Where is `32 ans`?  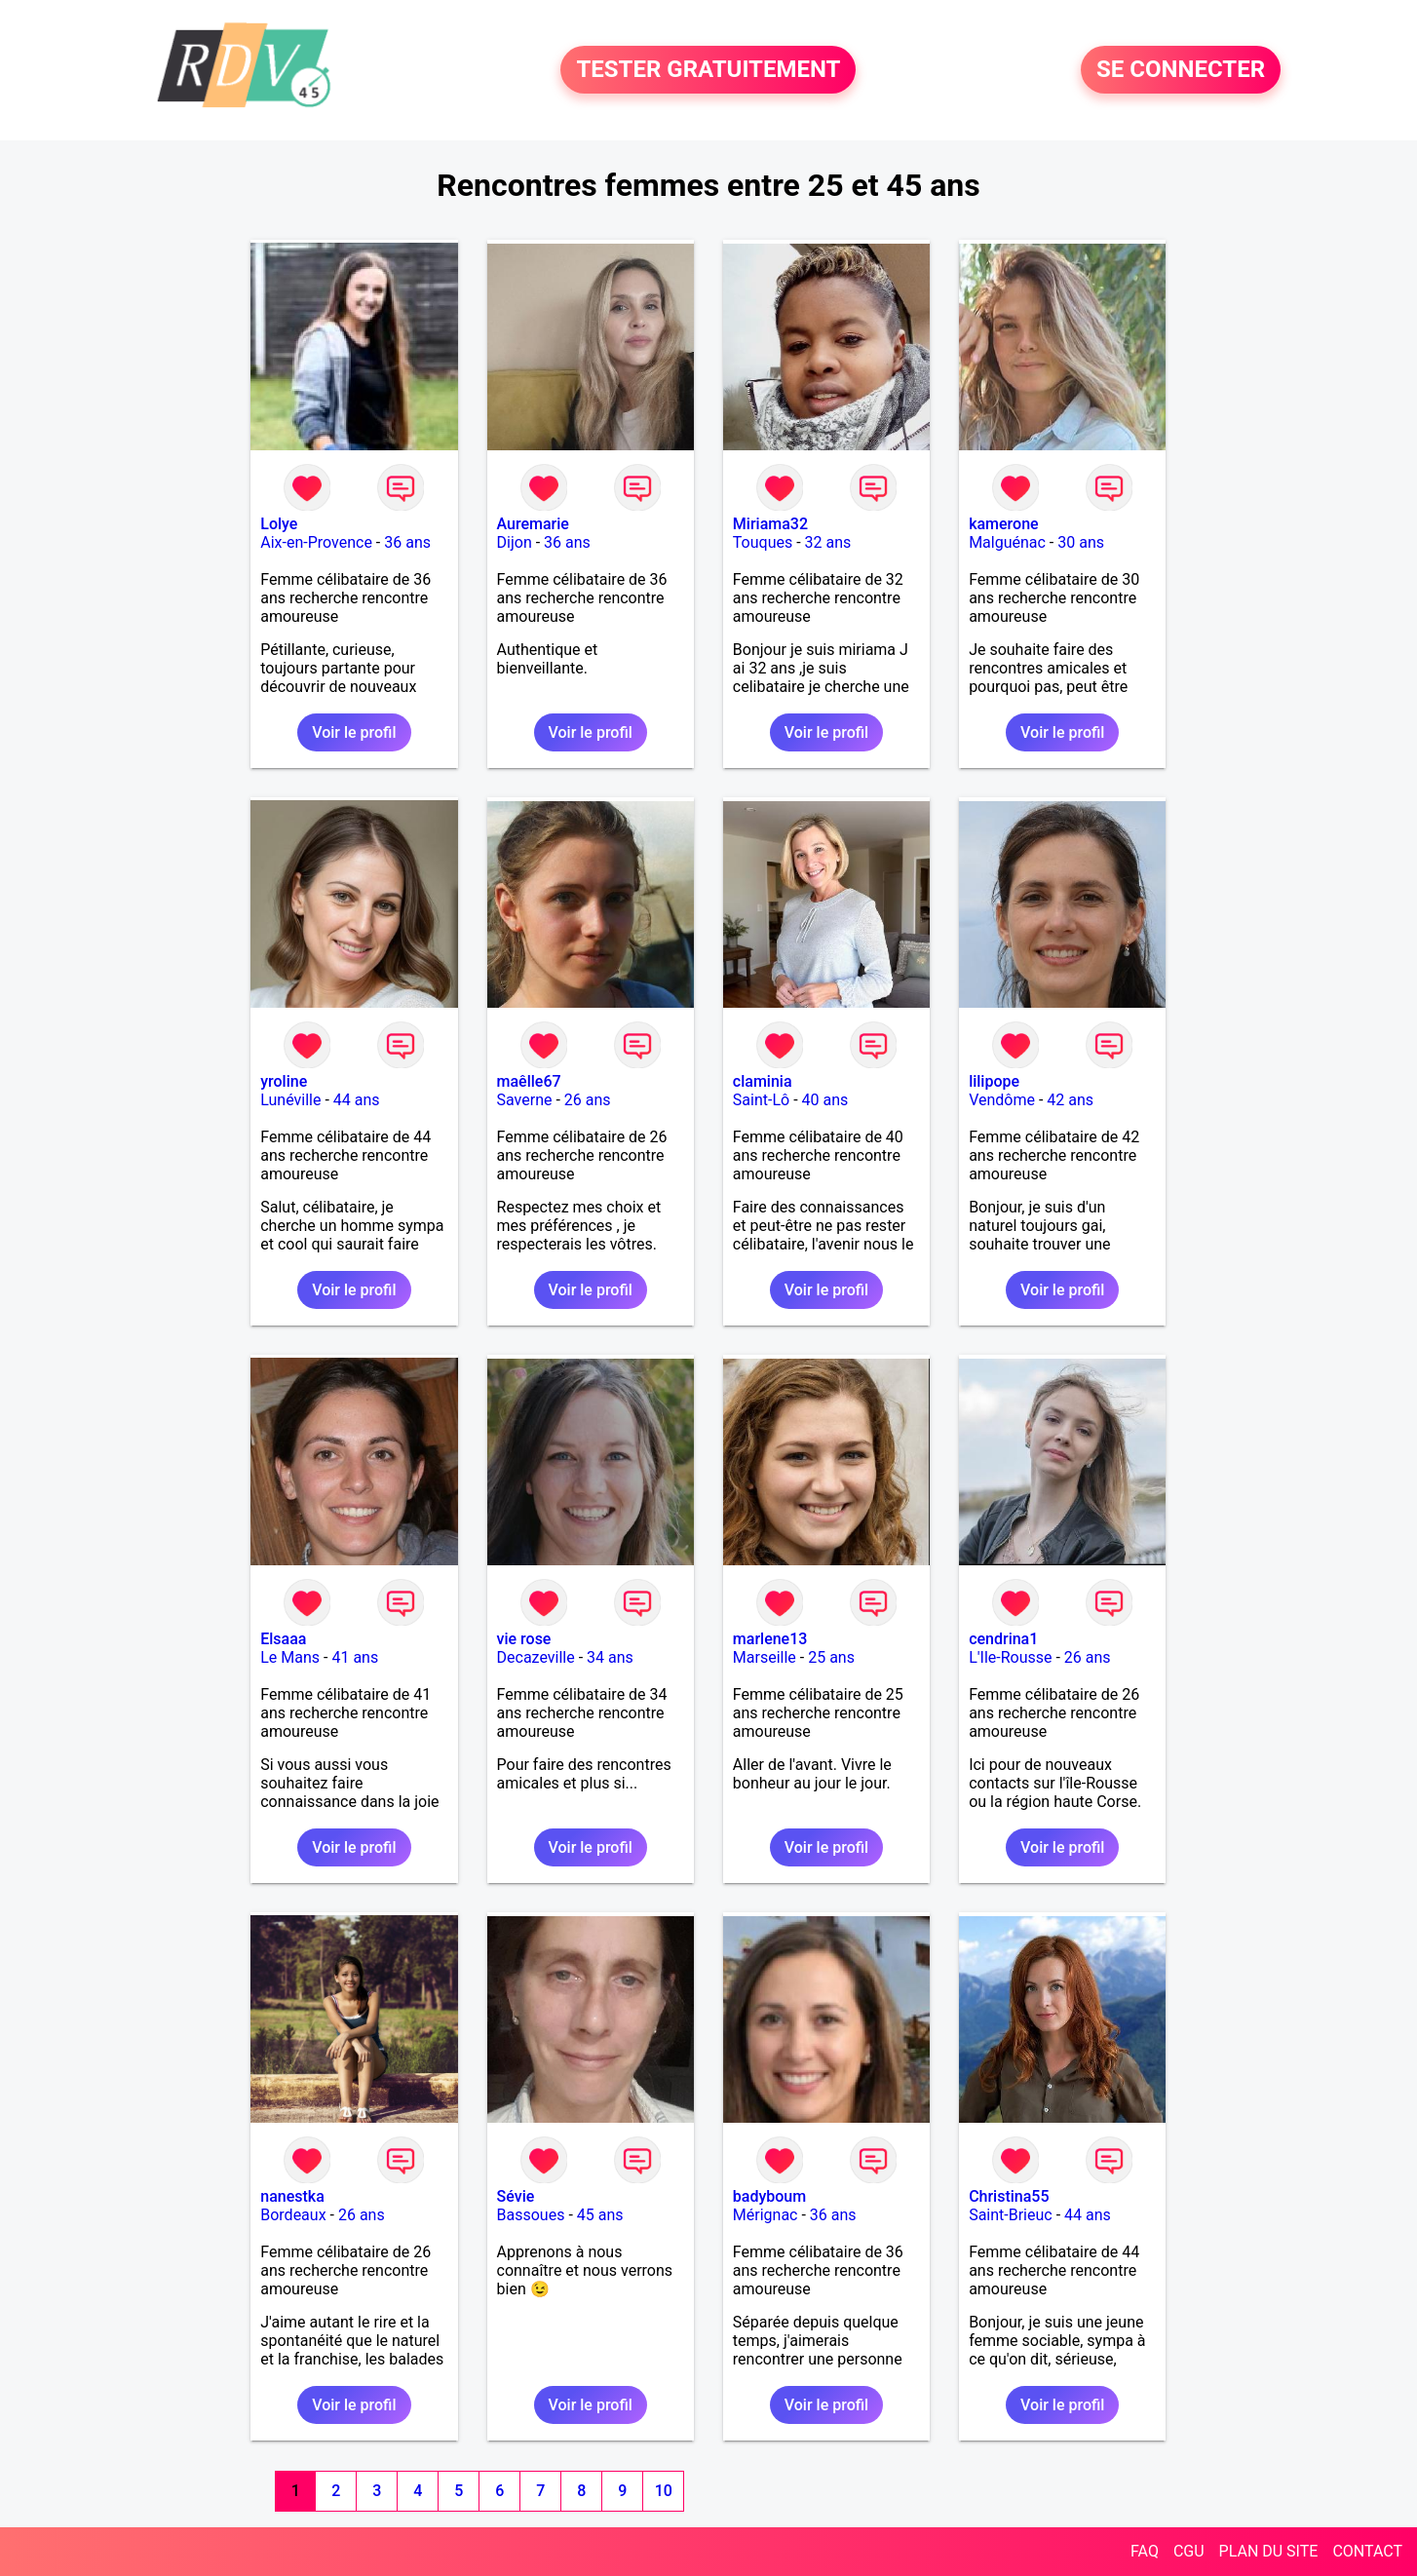 32 ans is located at coordinates (828, 542).